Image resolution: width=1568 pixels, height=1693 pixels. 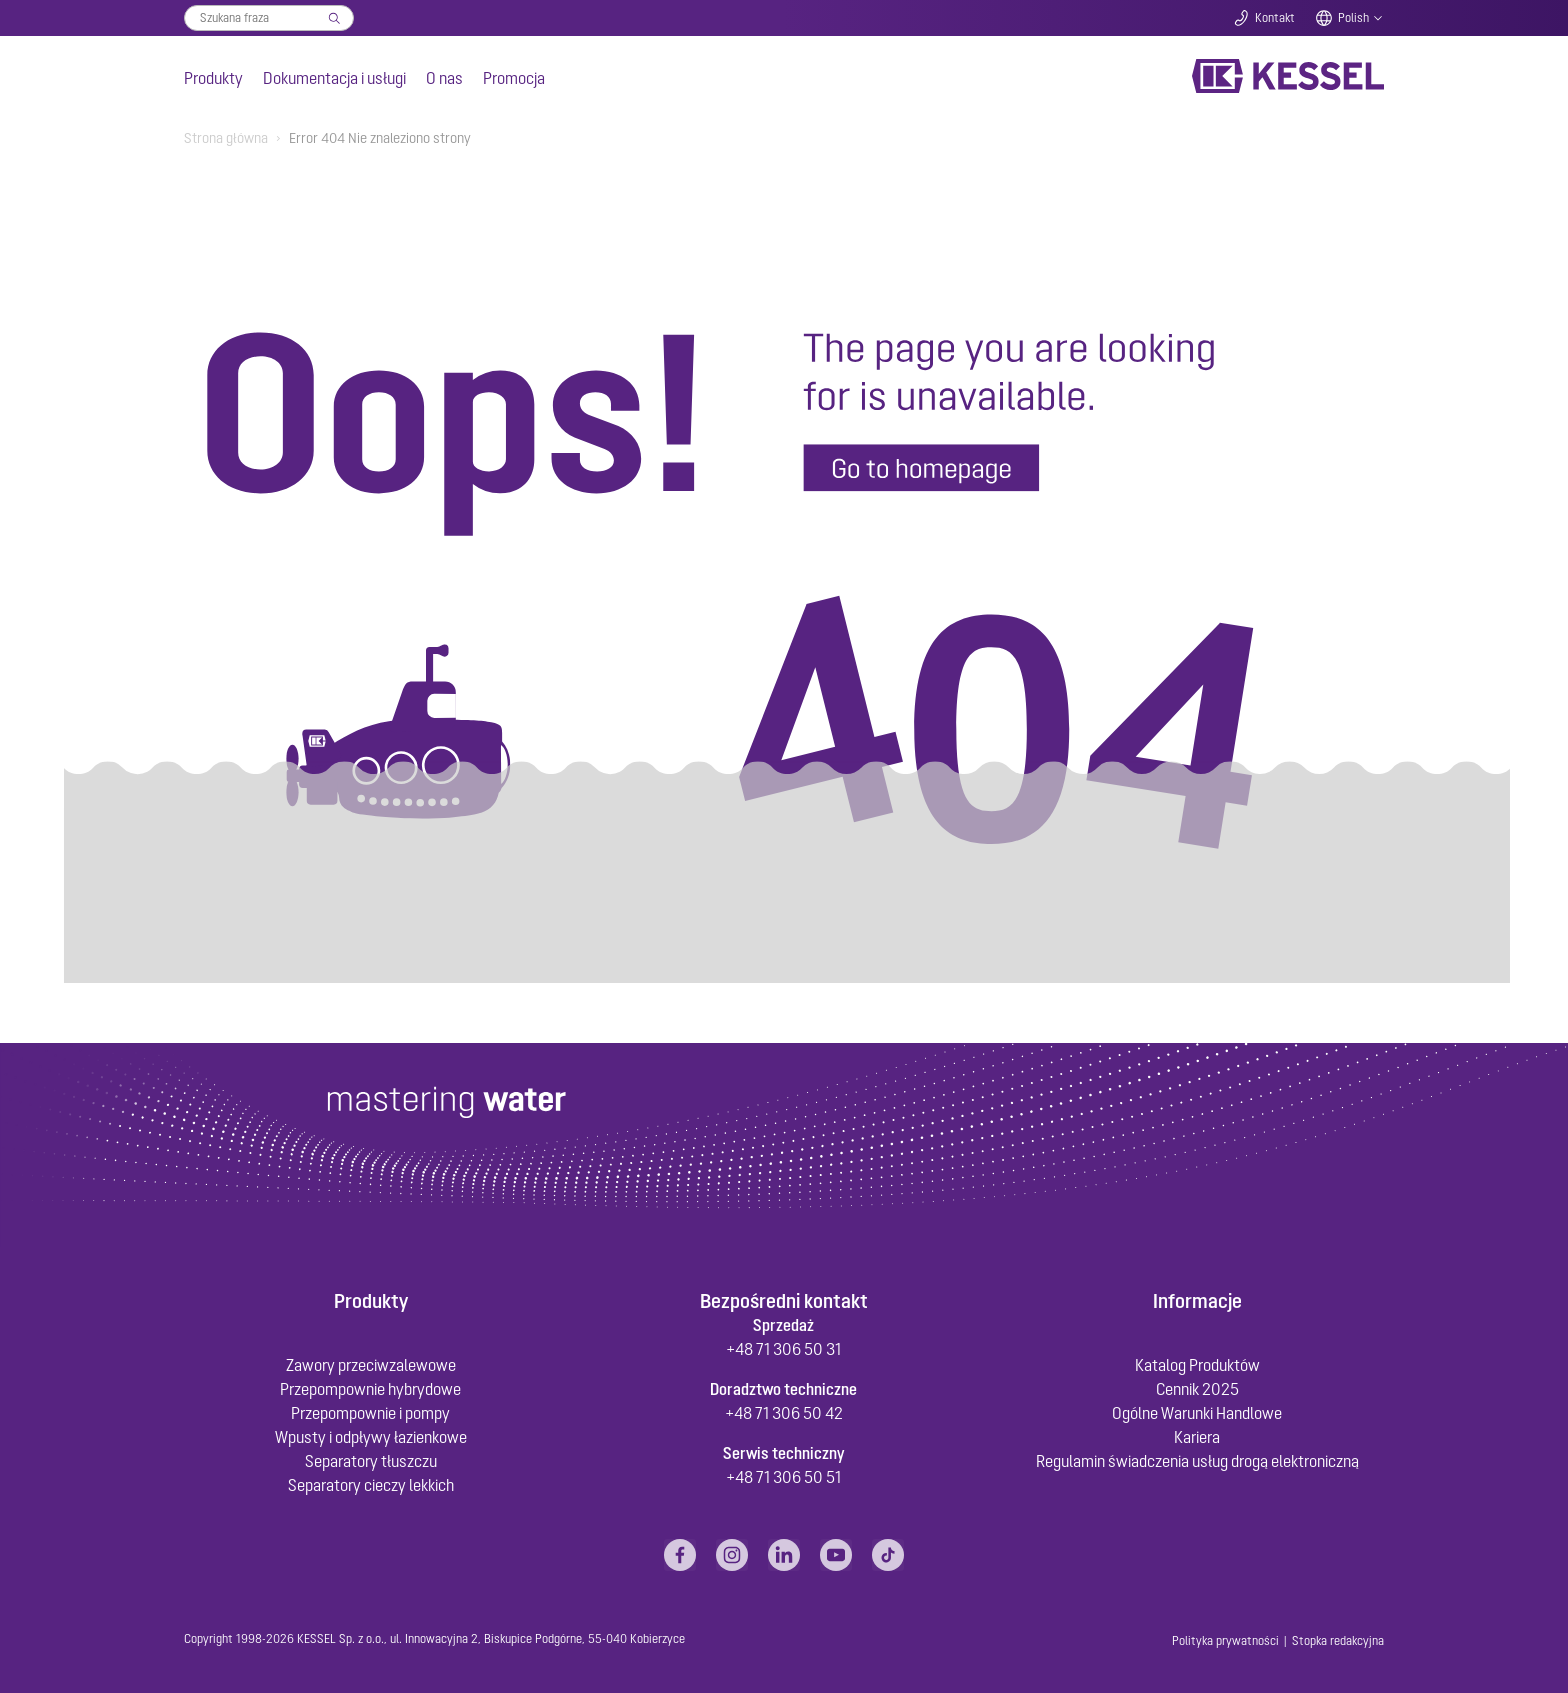 What do you see at coordinates (1338, 1641) in the screenshot?
I see `Stopka redakcyjna` at bounding box center [1338, 1641].